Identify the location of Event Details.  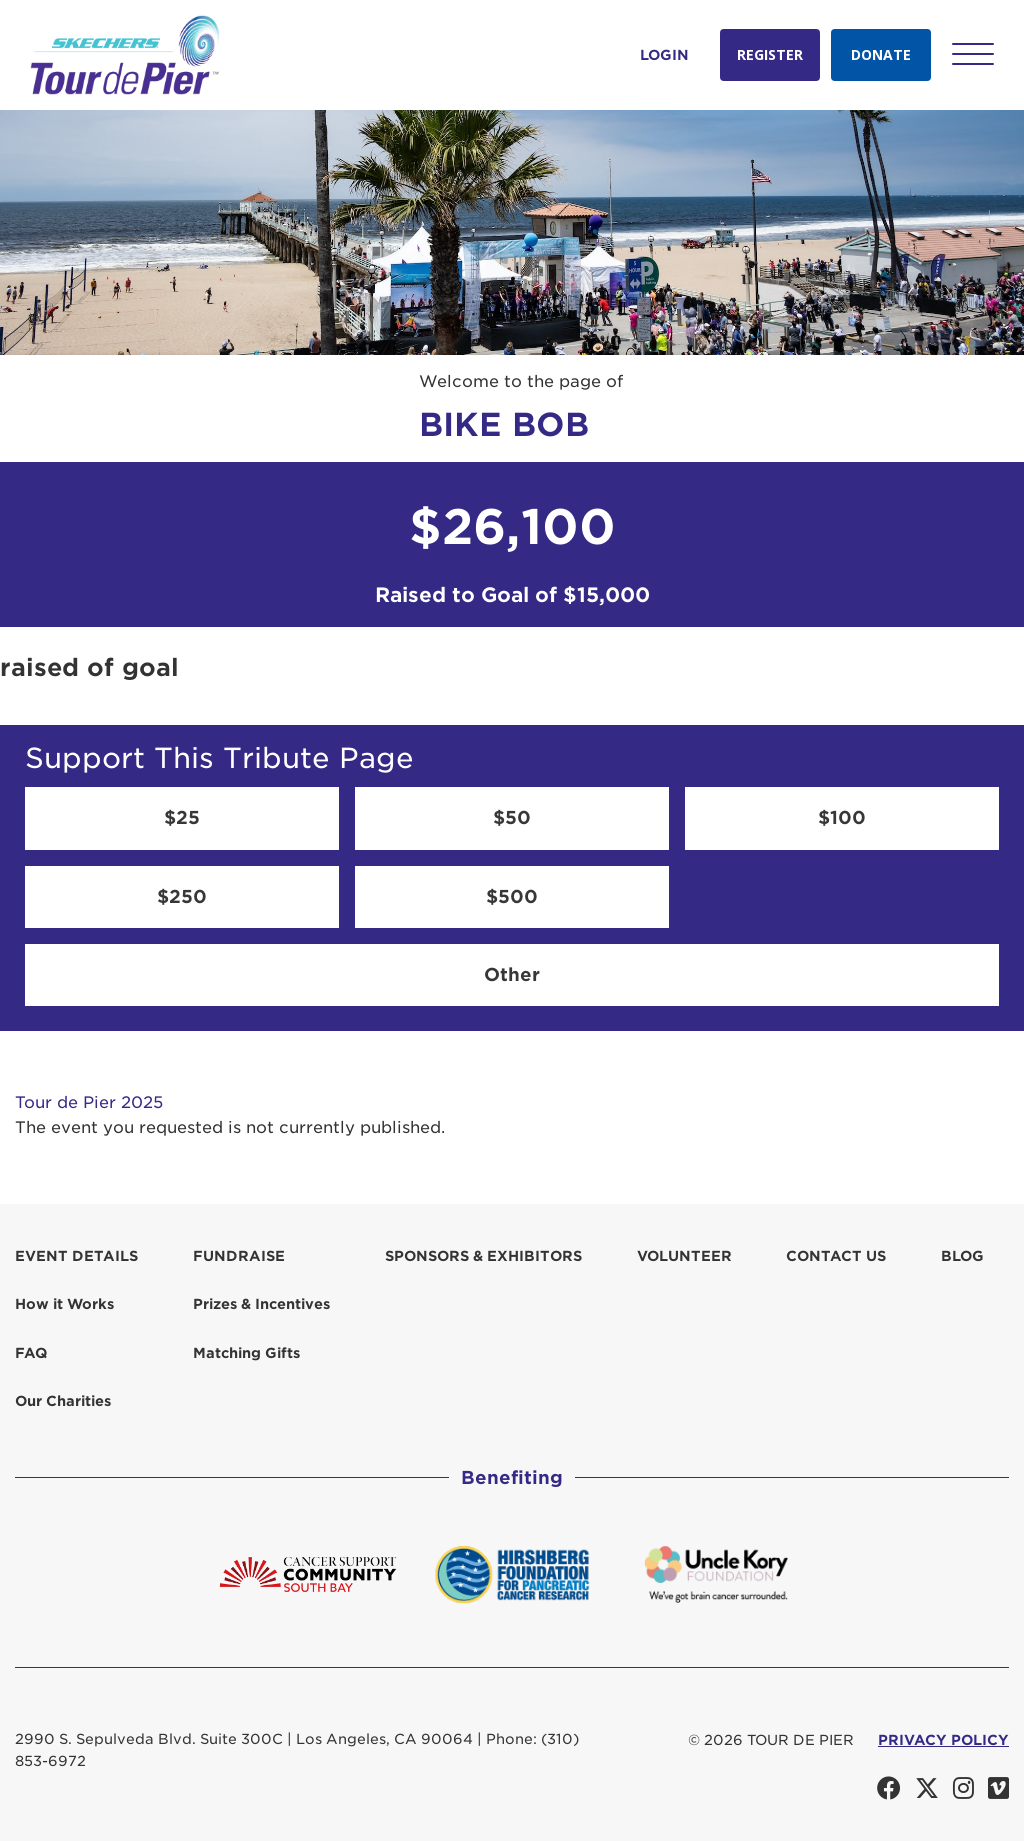
(76, 1256).